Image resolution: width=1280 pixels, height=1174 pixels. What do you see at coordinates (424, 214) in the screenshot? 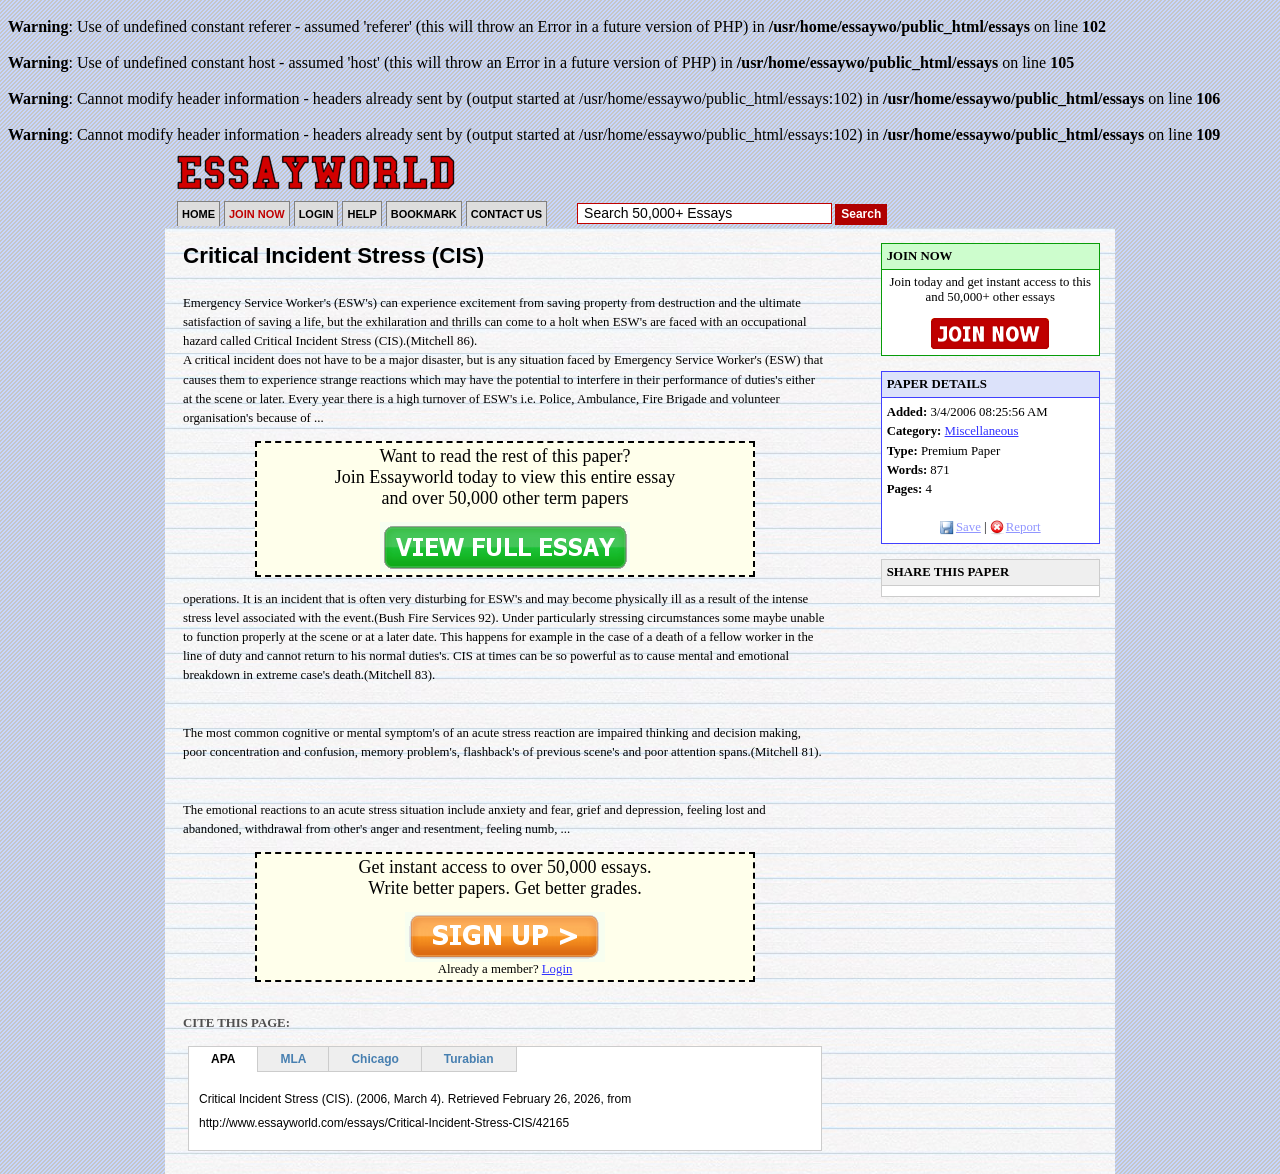
I see `BOOKMARK` at bounding box center [424, 214].